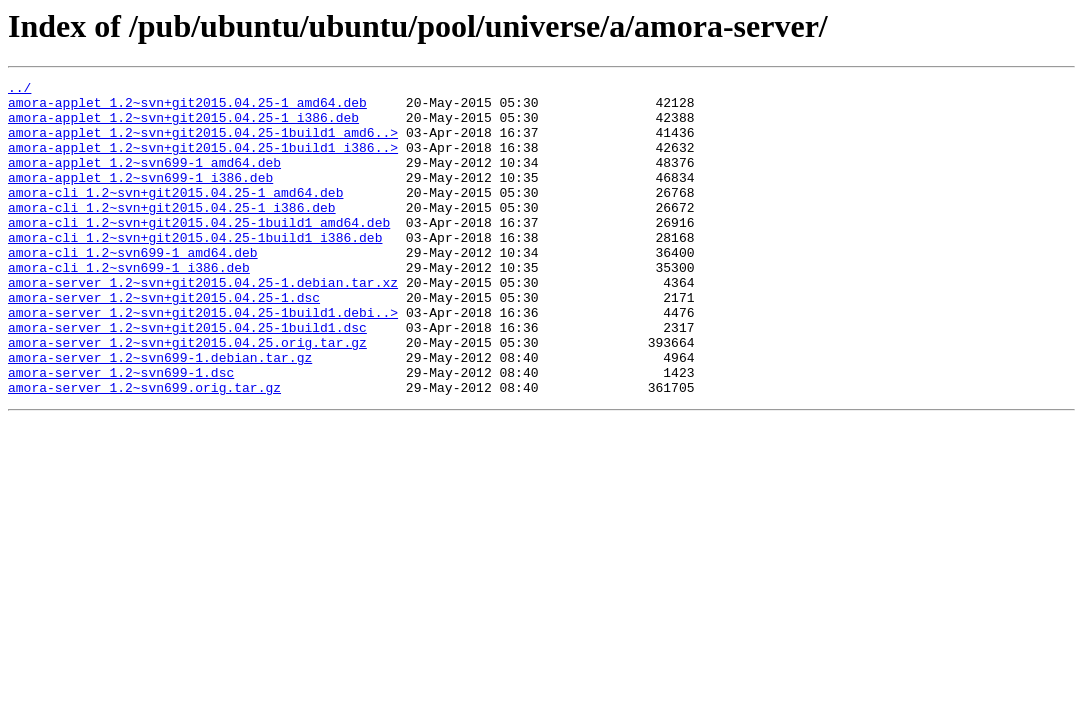  I want to click on amora-server_1.2~svn699-1.debian.tar.gz, so click(160, 414).